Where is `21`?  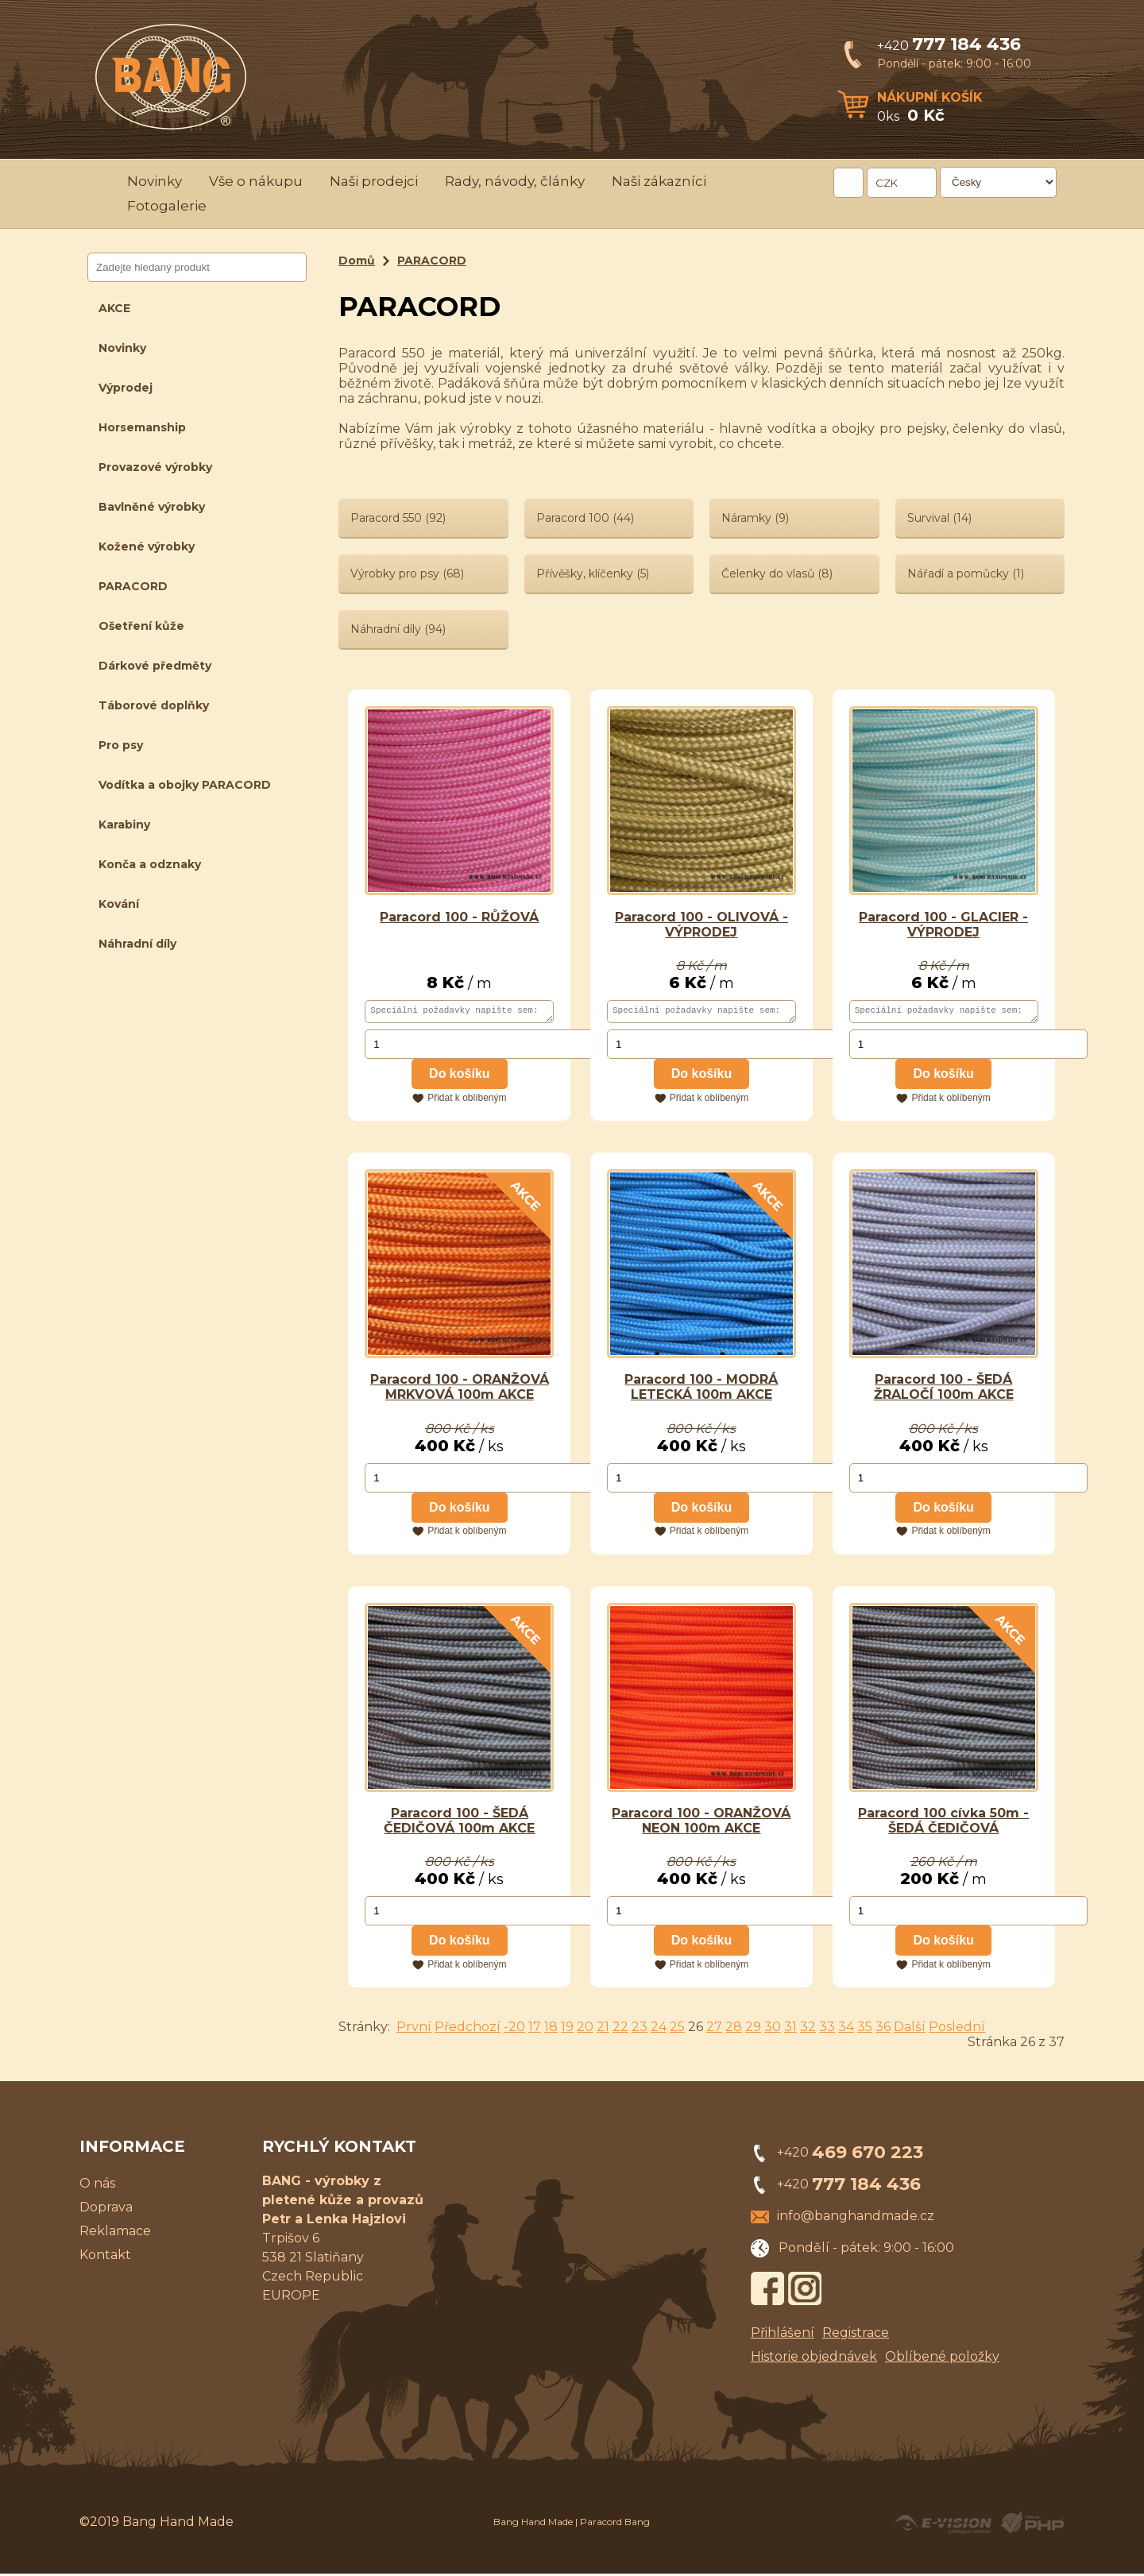
21 is located at coordinates (603, 2029).